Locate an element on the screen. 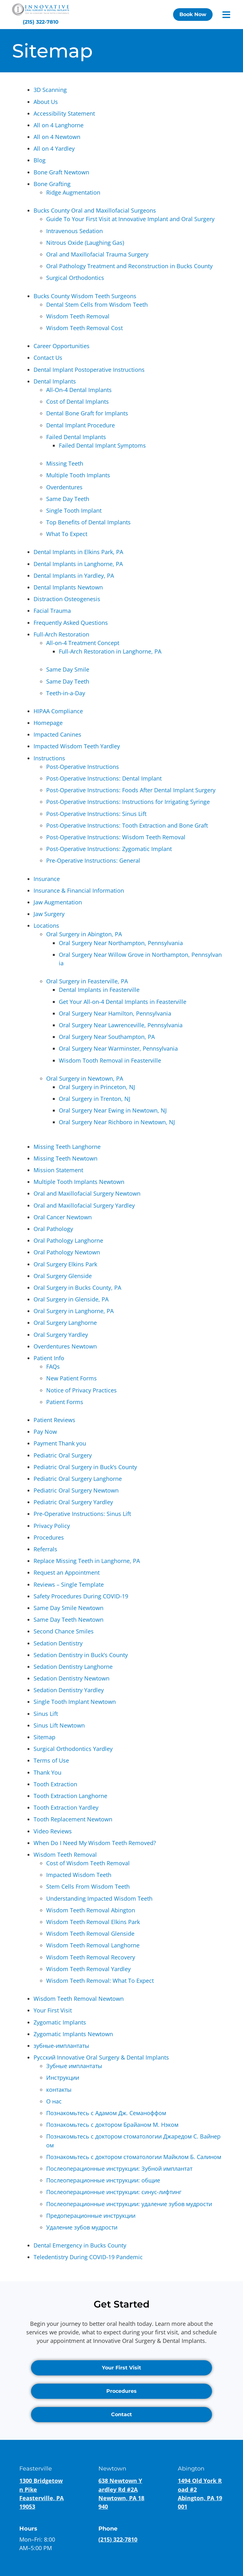 This screenshot has width=243, height=2576. Insurance is located at coordinates (47, 879).